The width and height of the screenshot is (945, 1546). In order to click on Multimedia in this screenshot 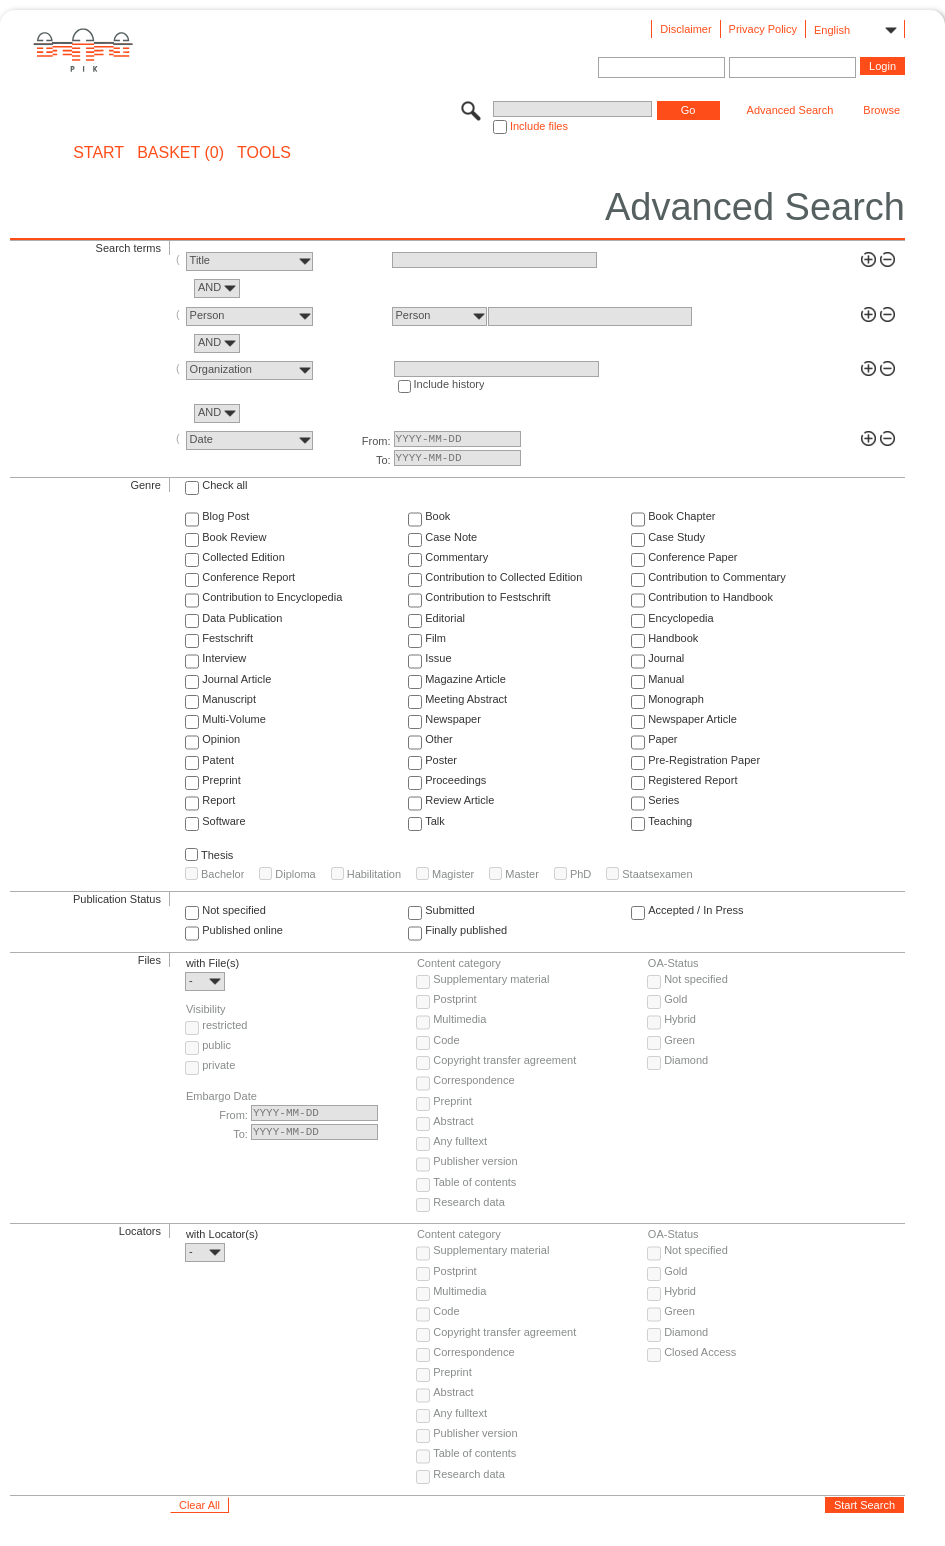, I will do `click(459, 1019)`.